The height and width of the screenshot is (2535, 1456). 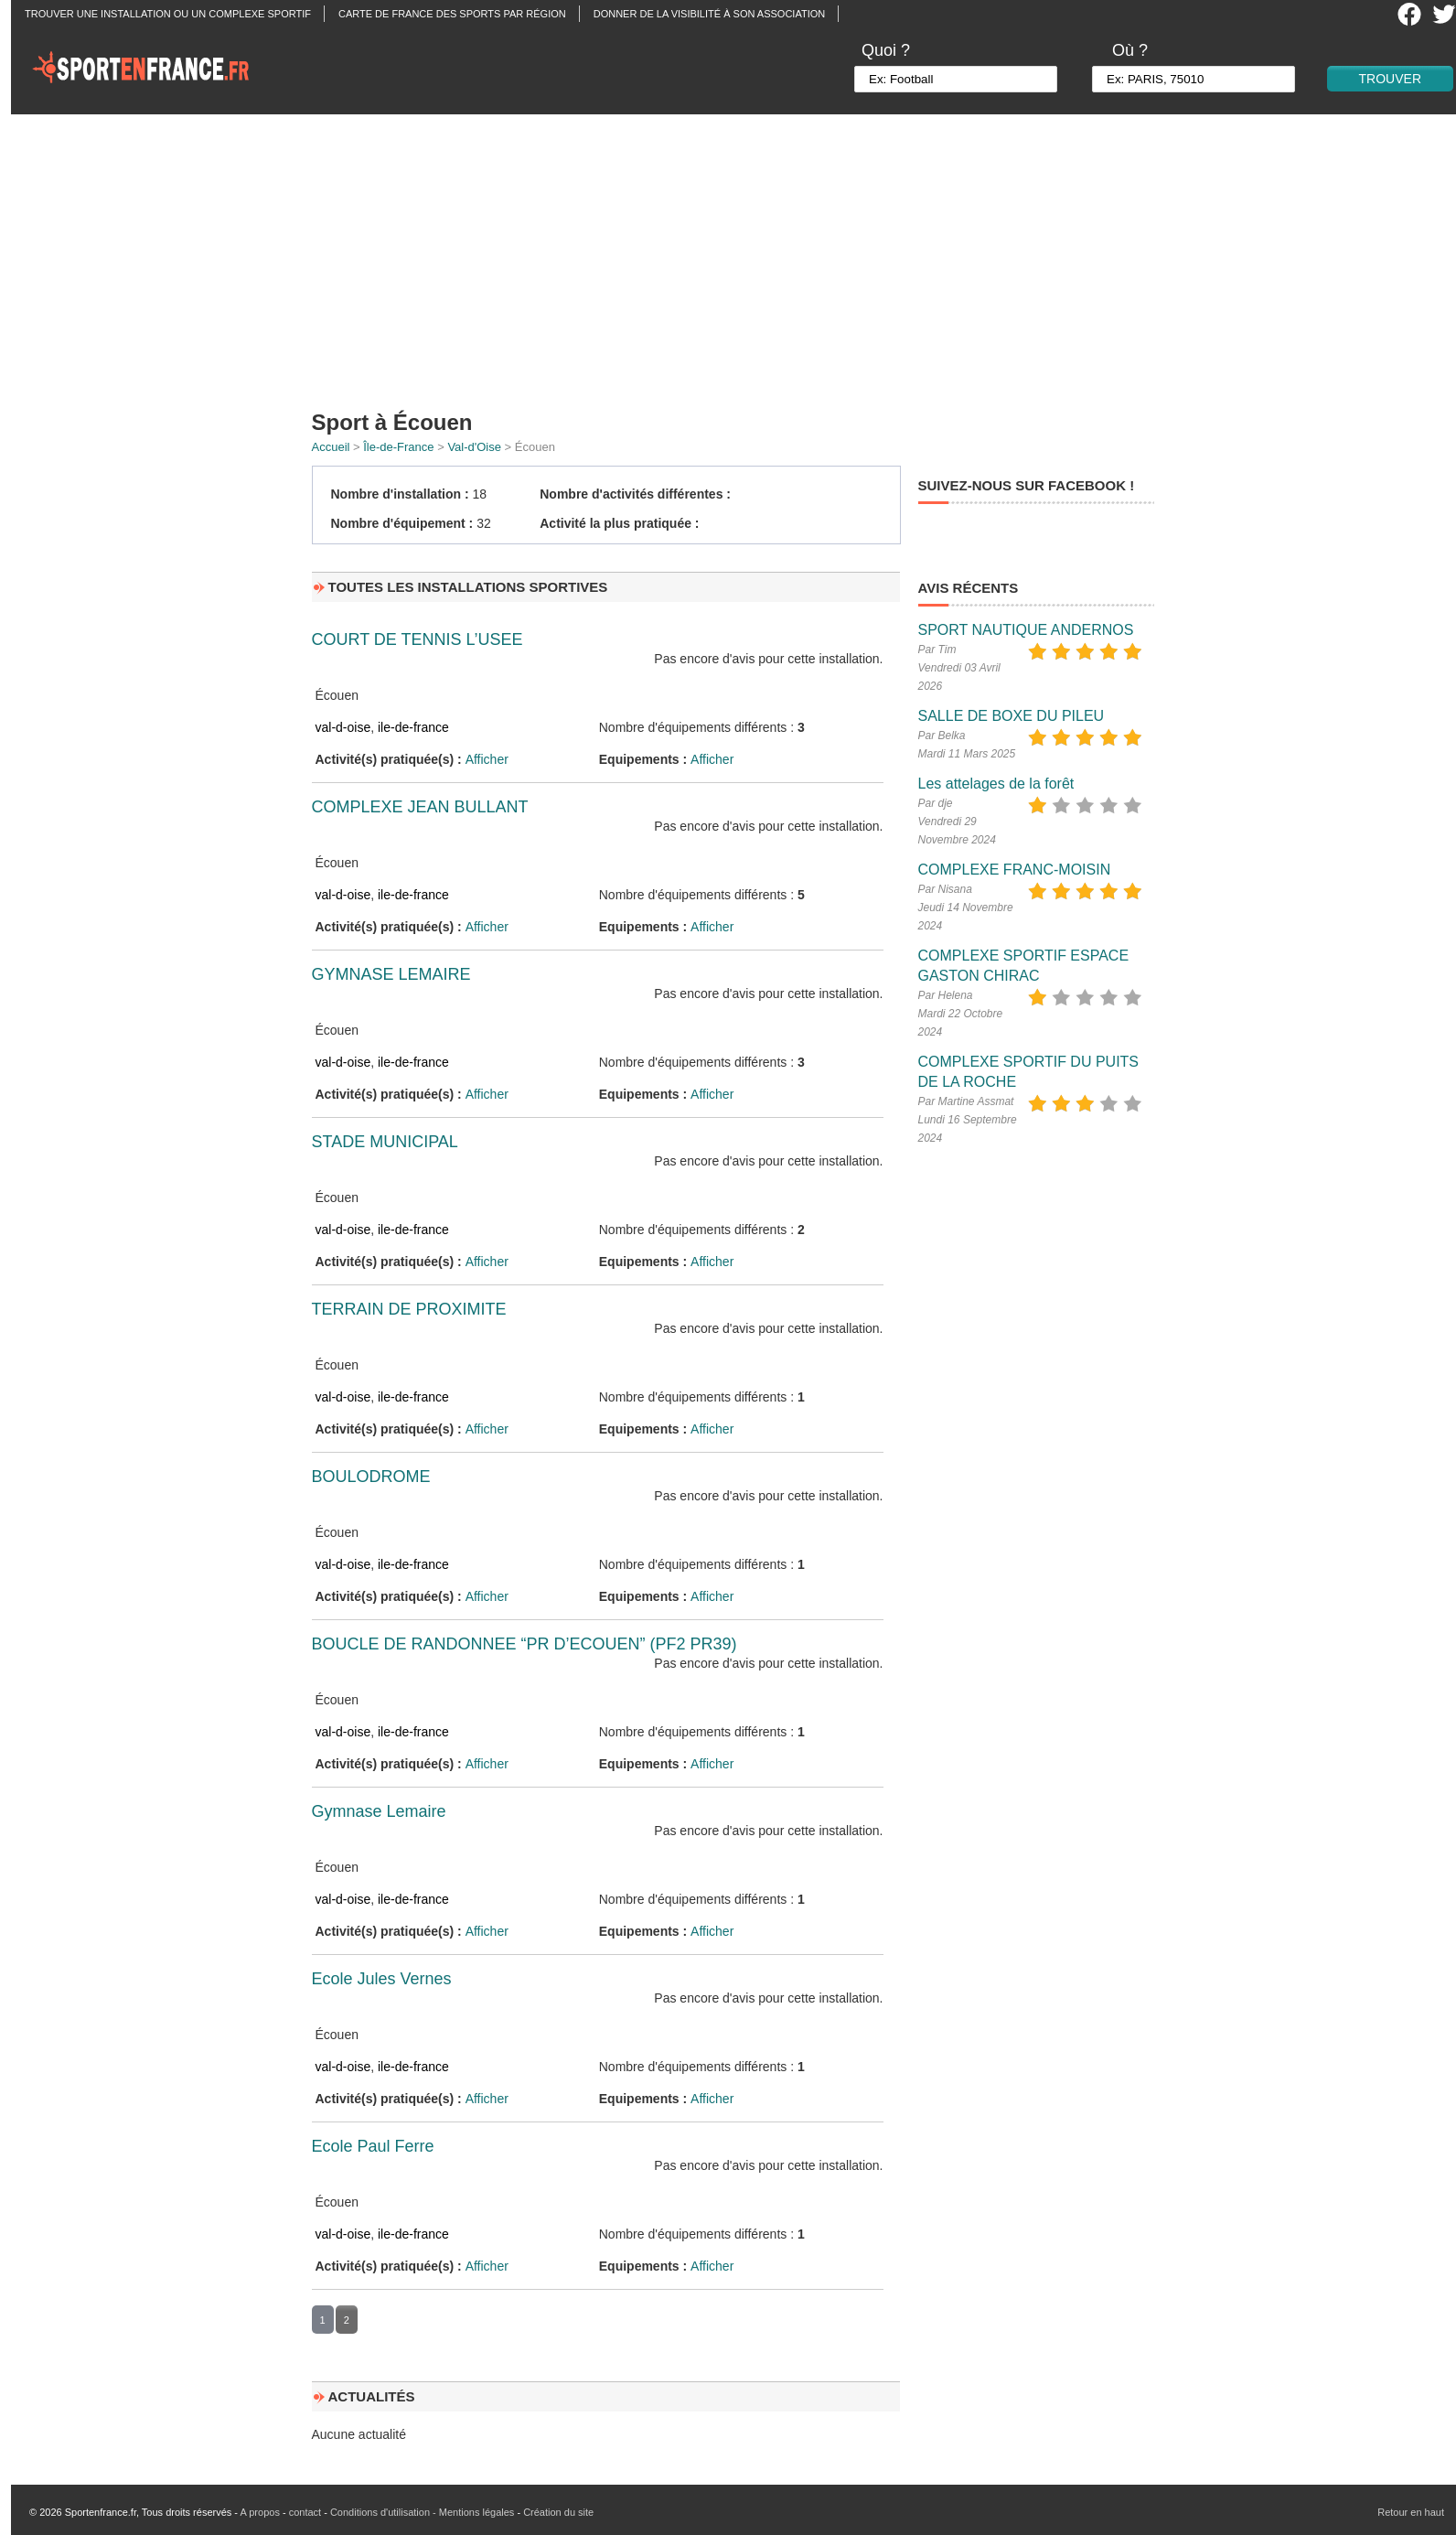 What do you see at coordinates (305, 2512) in the screenshot?
I see `contact` at bounding box center [305, 2512].